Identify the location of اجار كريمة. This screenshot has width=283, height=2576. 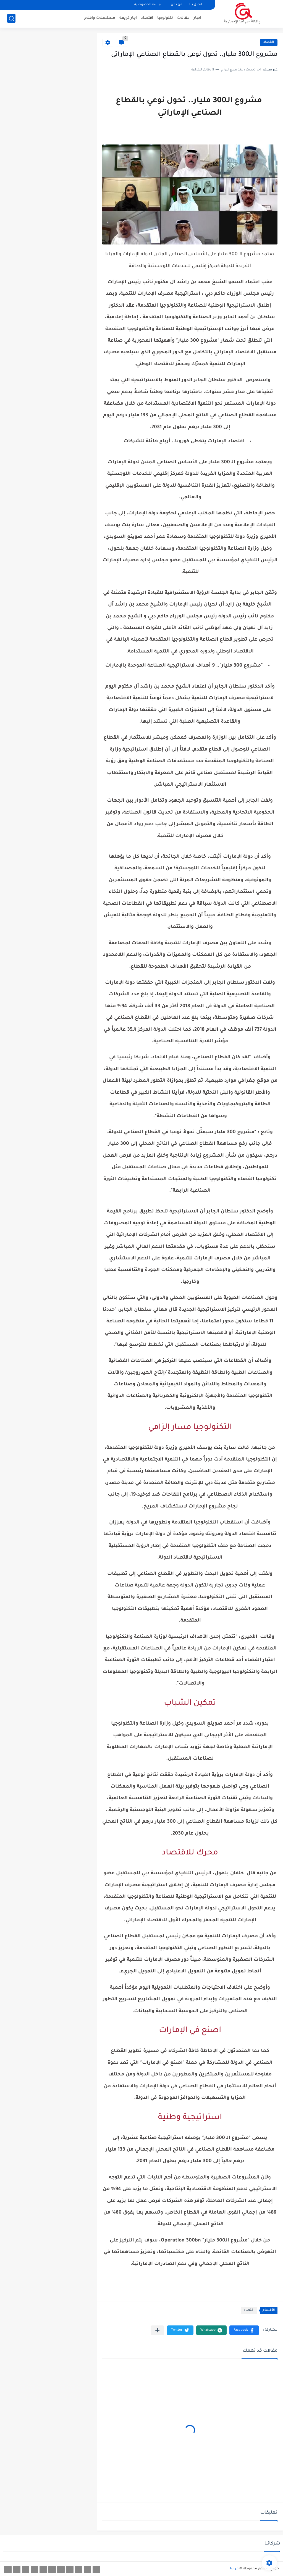
(128, 18).